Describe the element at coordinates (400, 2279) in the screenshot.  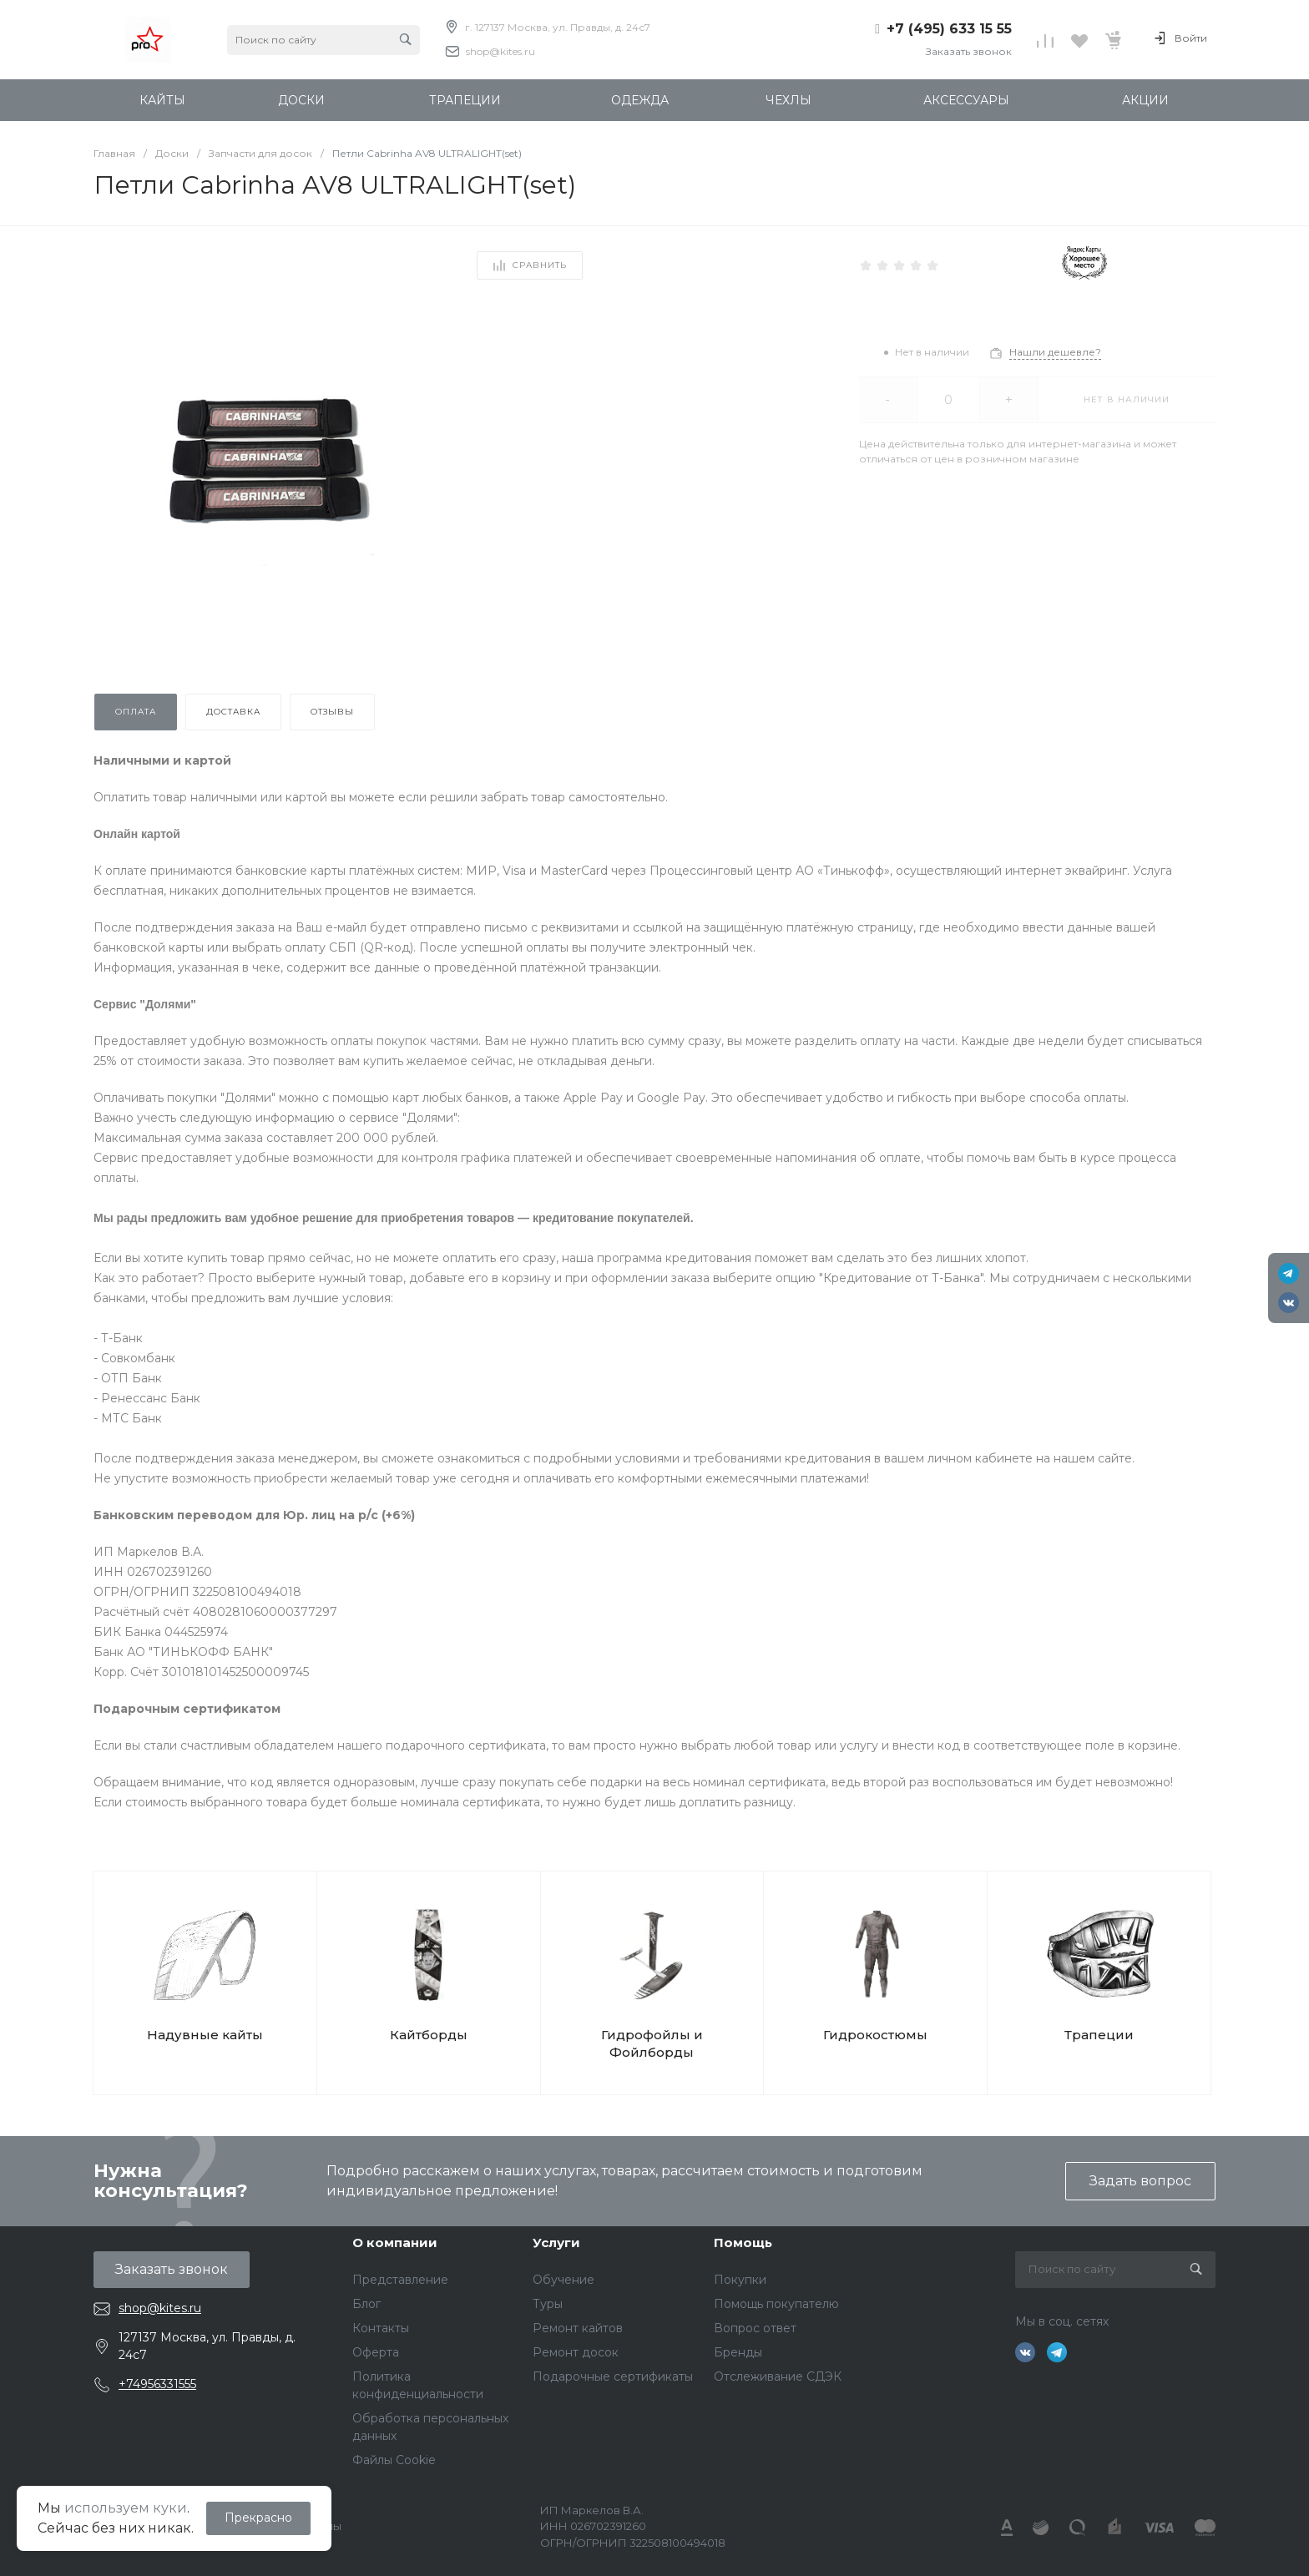
I see `Представление` at that location.